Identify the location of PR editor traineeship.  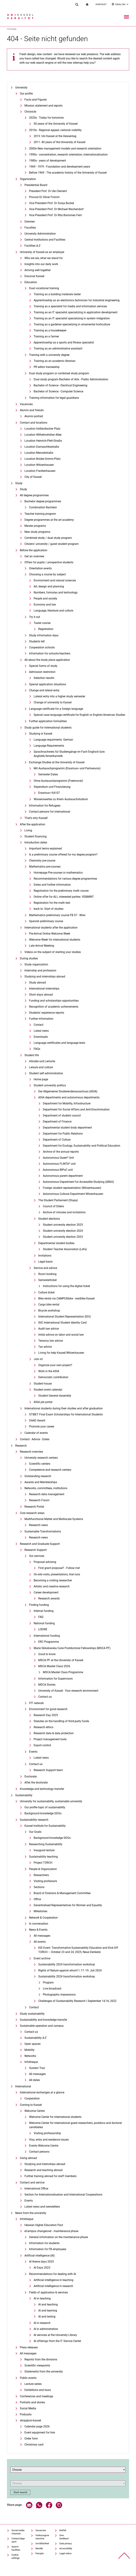
(47, 367).